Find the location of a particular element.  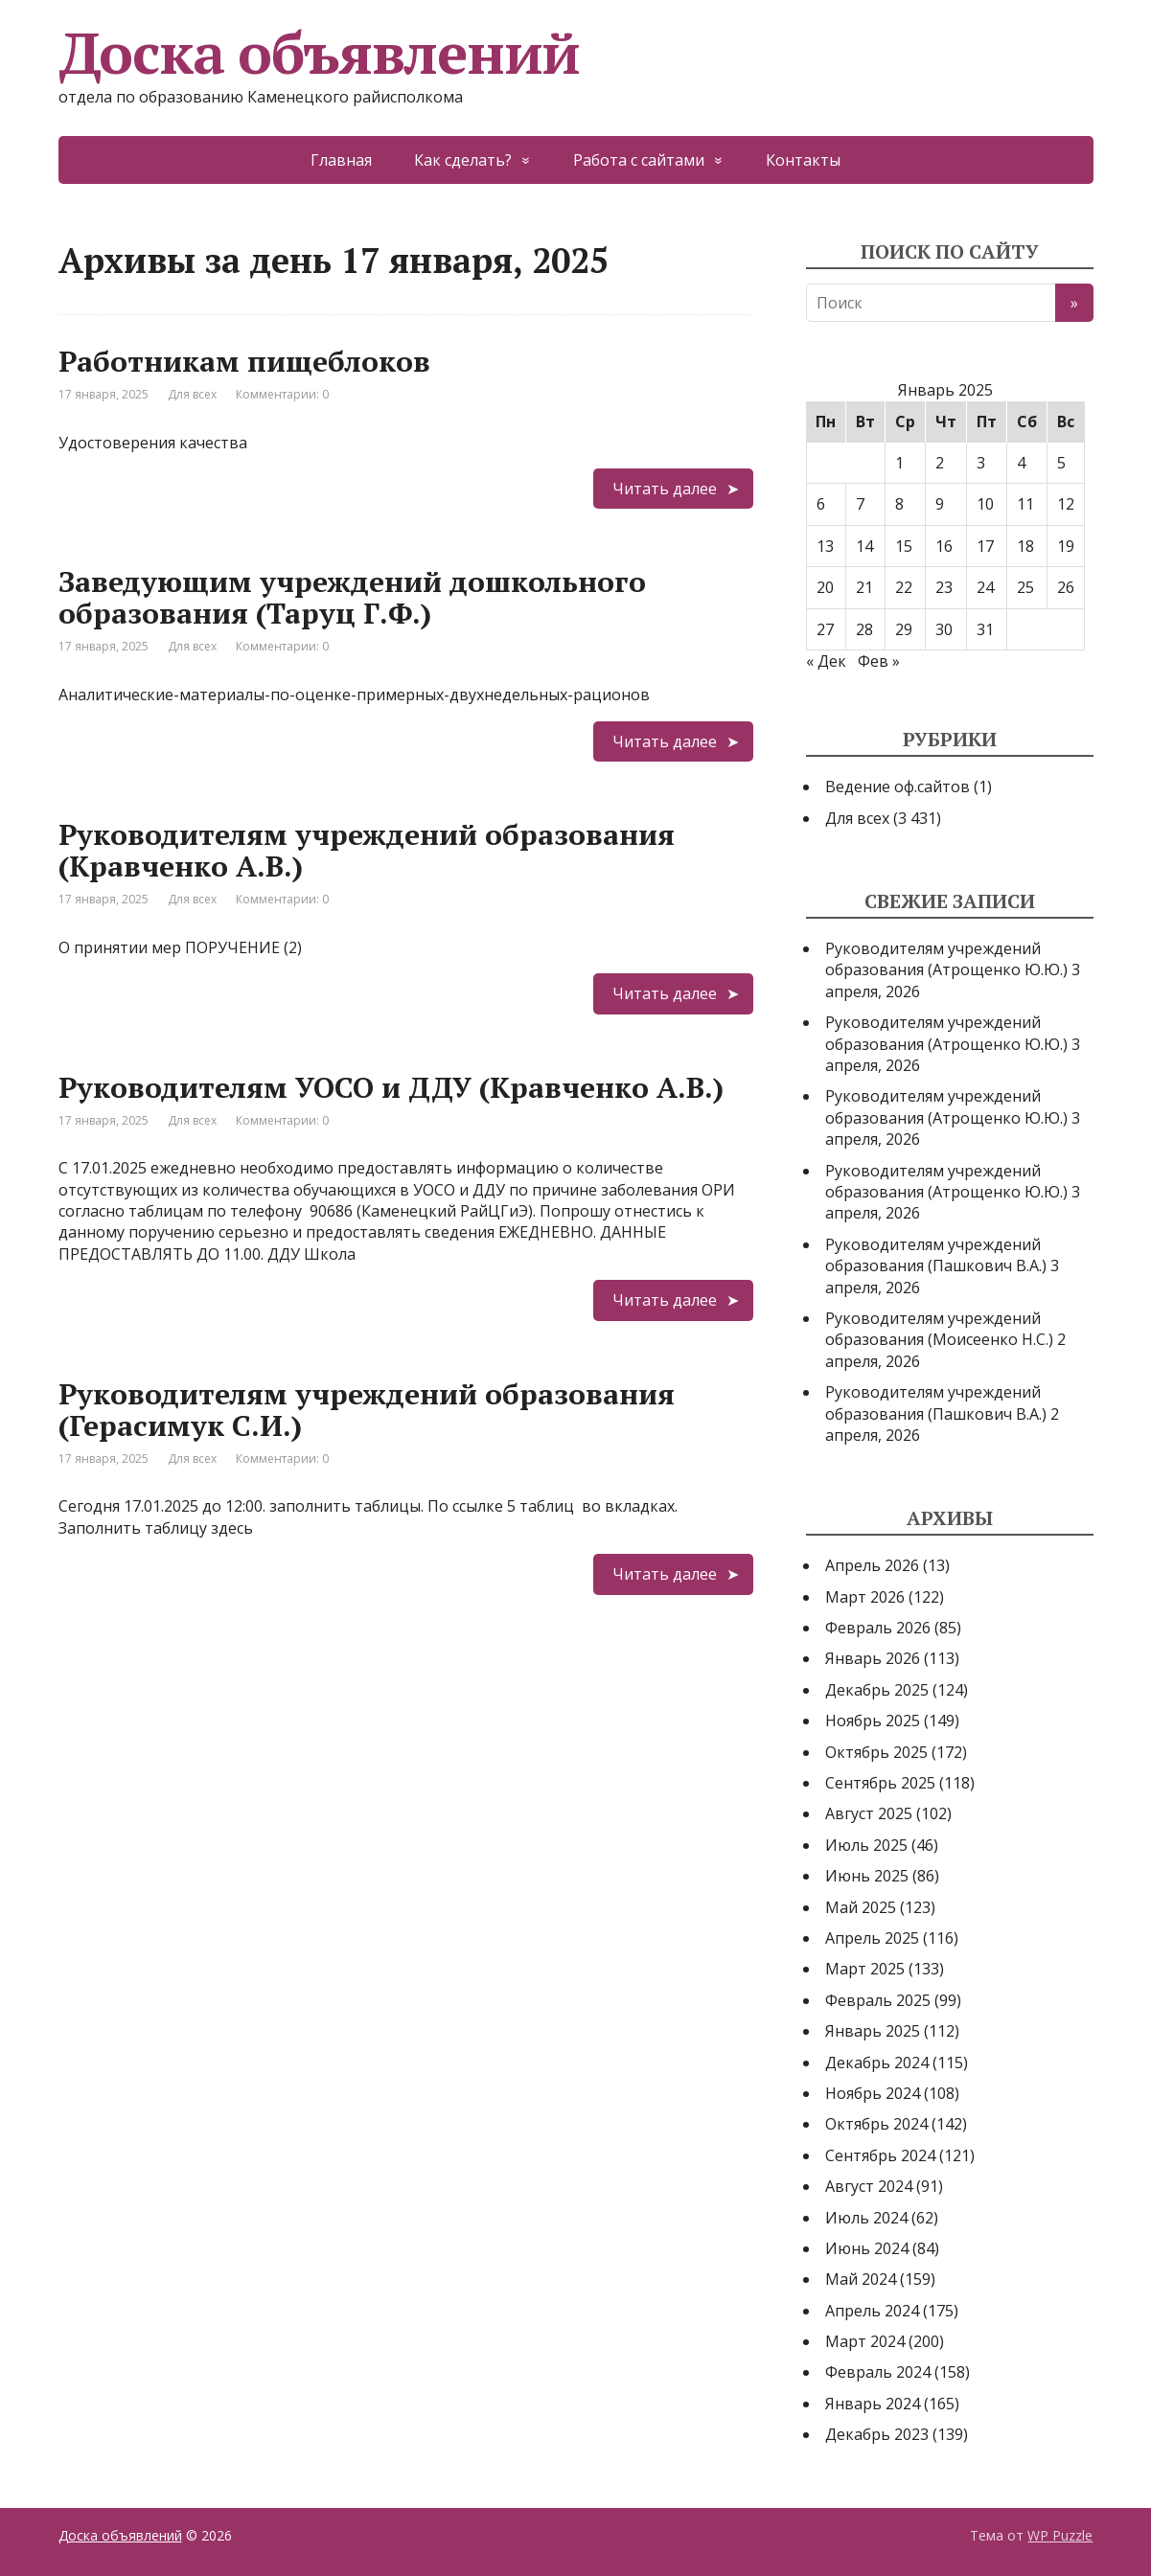

21 [Записи, опубликованные 21.01.2025] is located at coordinates (864, 587).